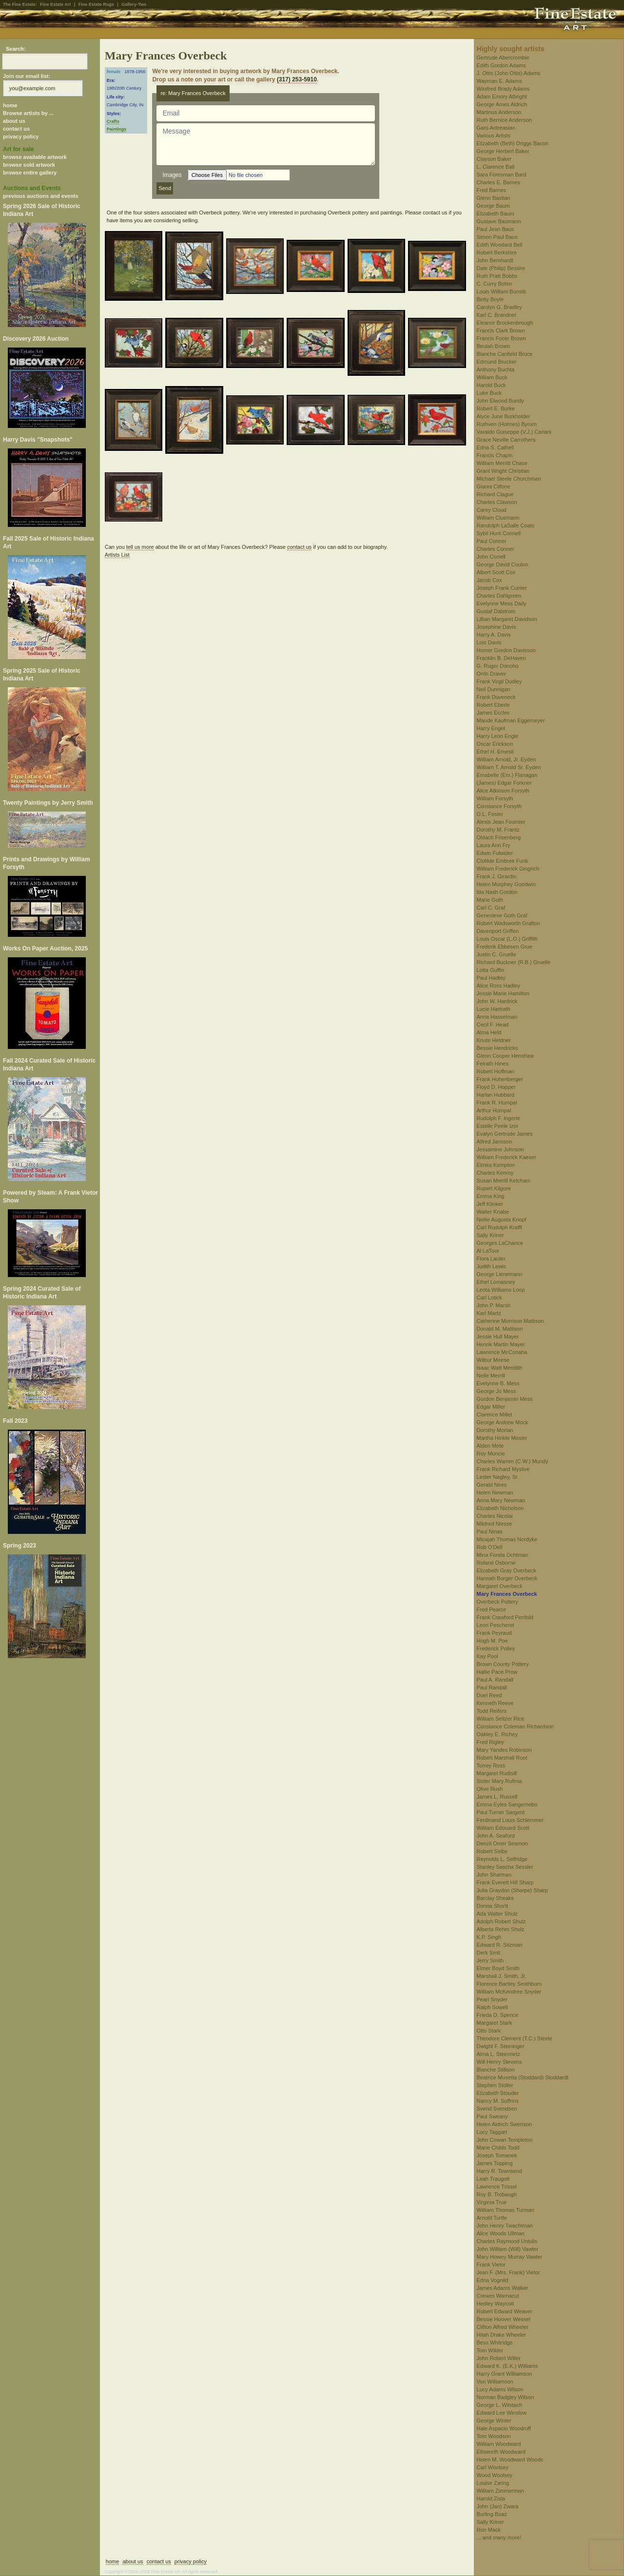  Describe the element at coordinates (495, 1071) in the screenshot. I see `Robert Hoffman` at that location.